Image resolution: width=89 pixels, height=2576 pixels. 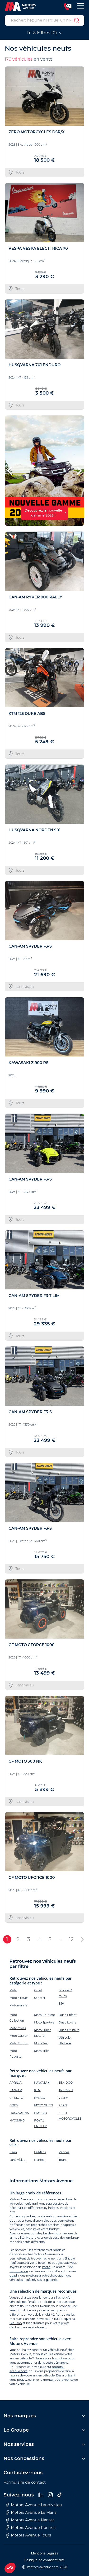 I want to click on Moto 3 roues, so click(x=18, y=1998).